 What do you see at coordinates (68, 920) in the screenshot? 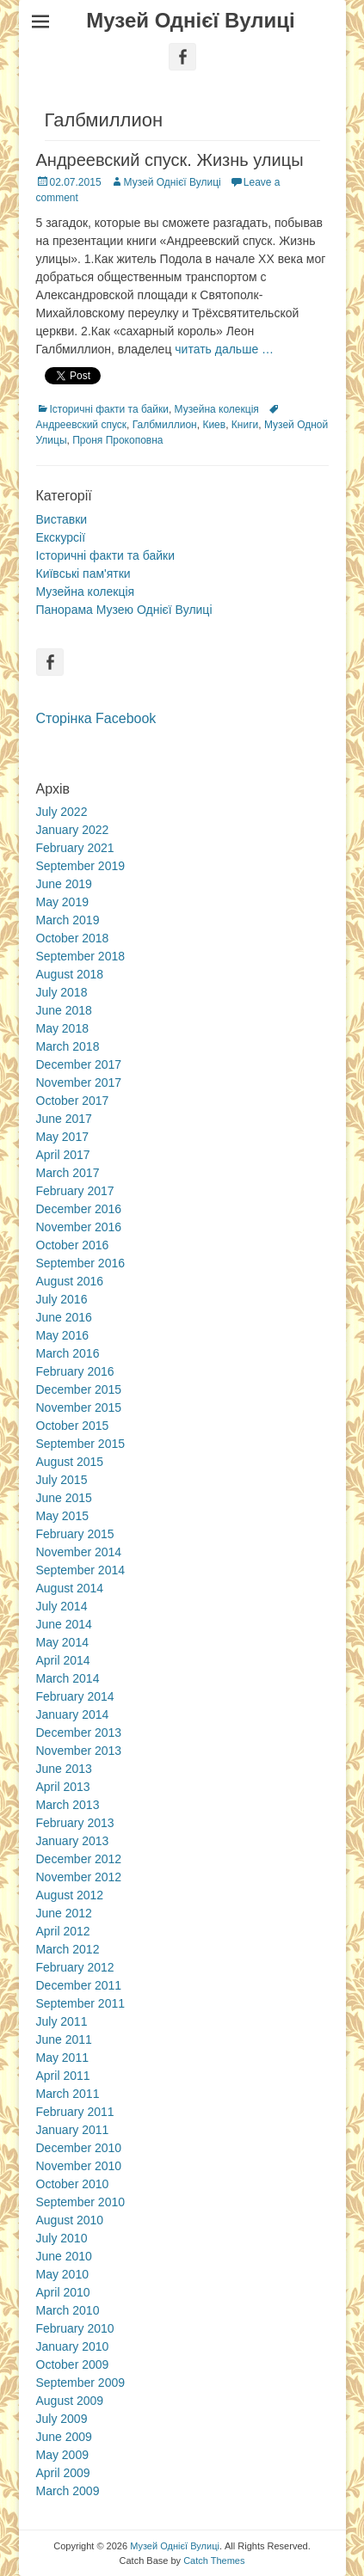
I see `March 2019` at bounding box center [68, 920].